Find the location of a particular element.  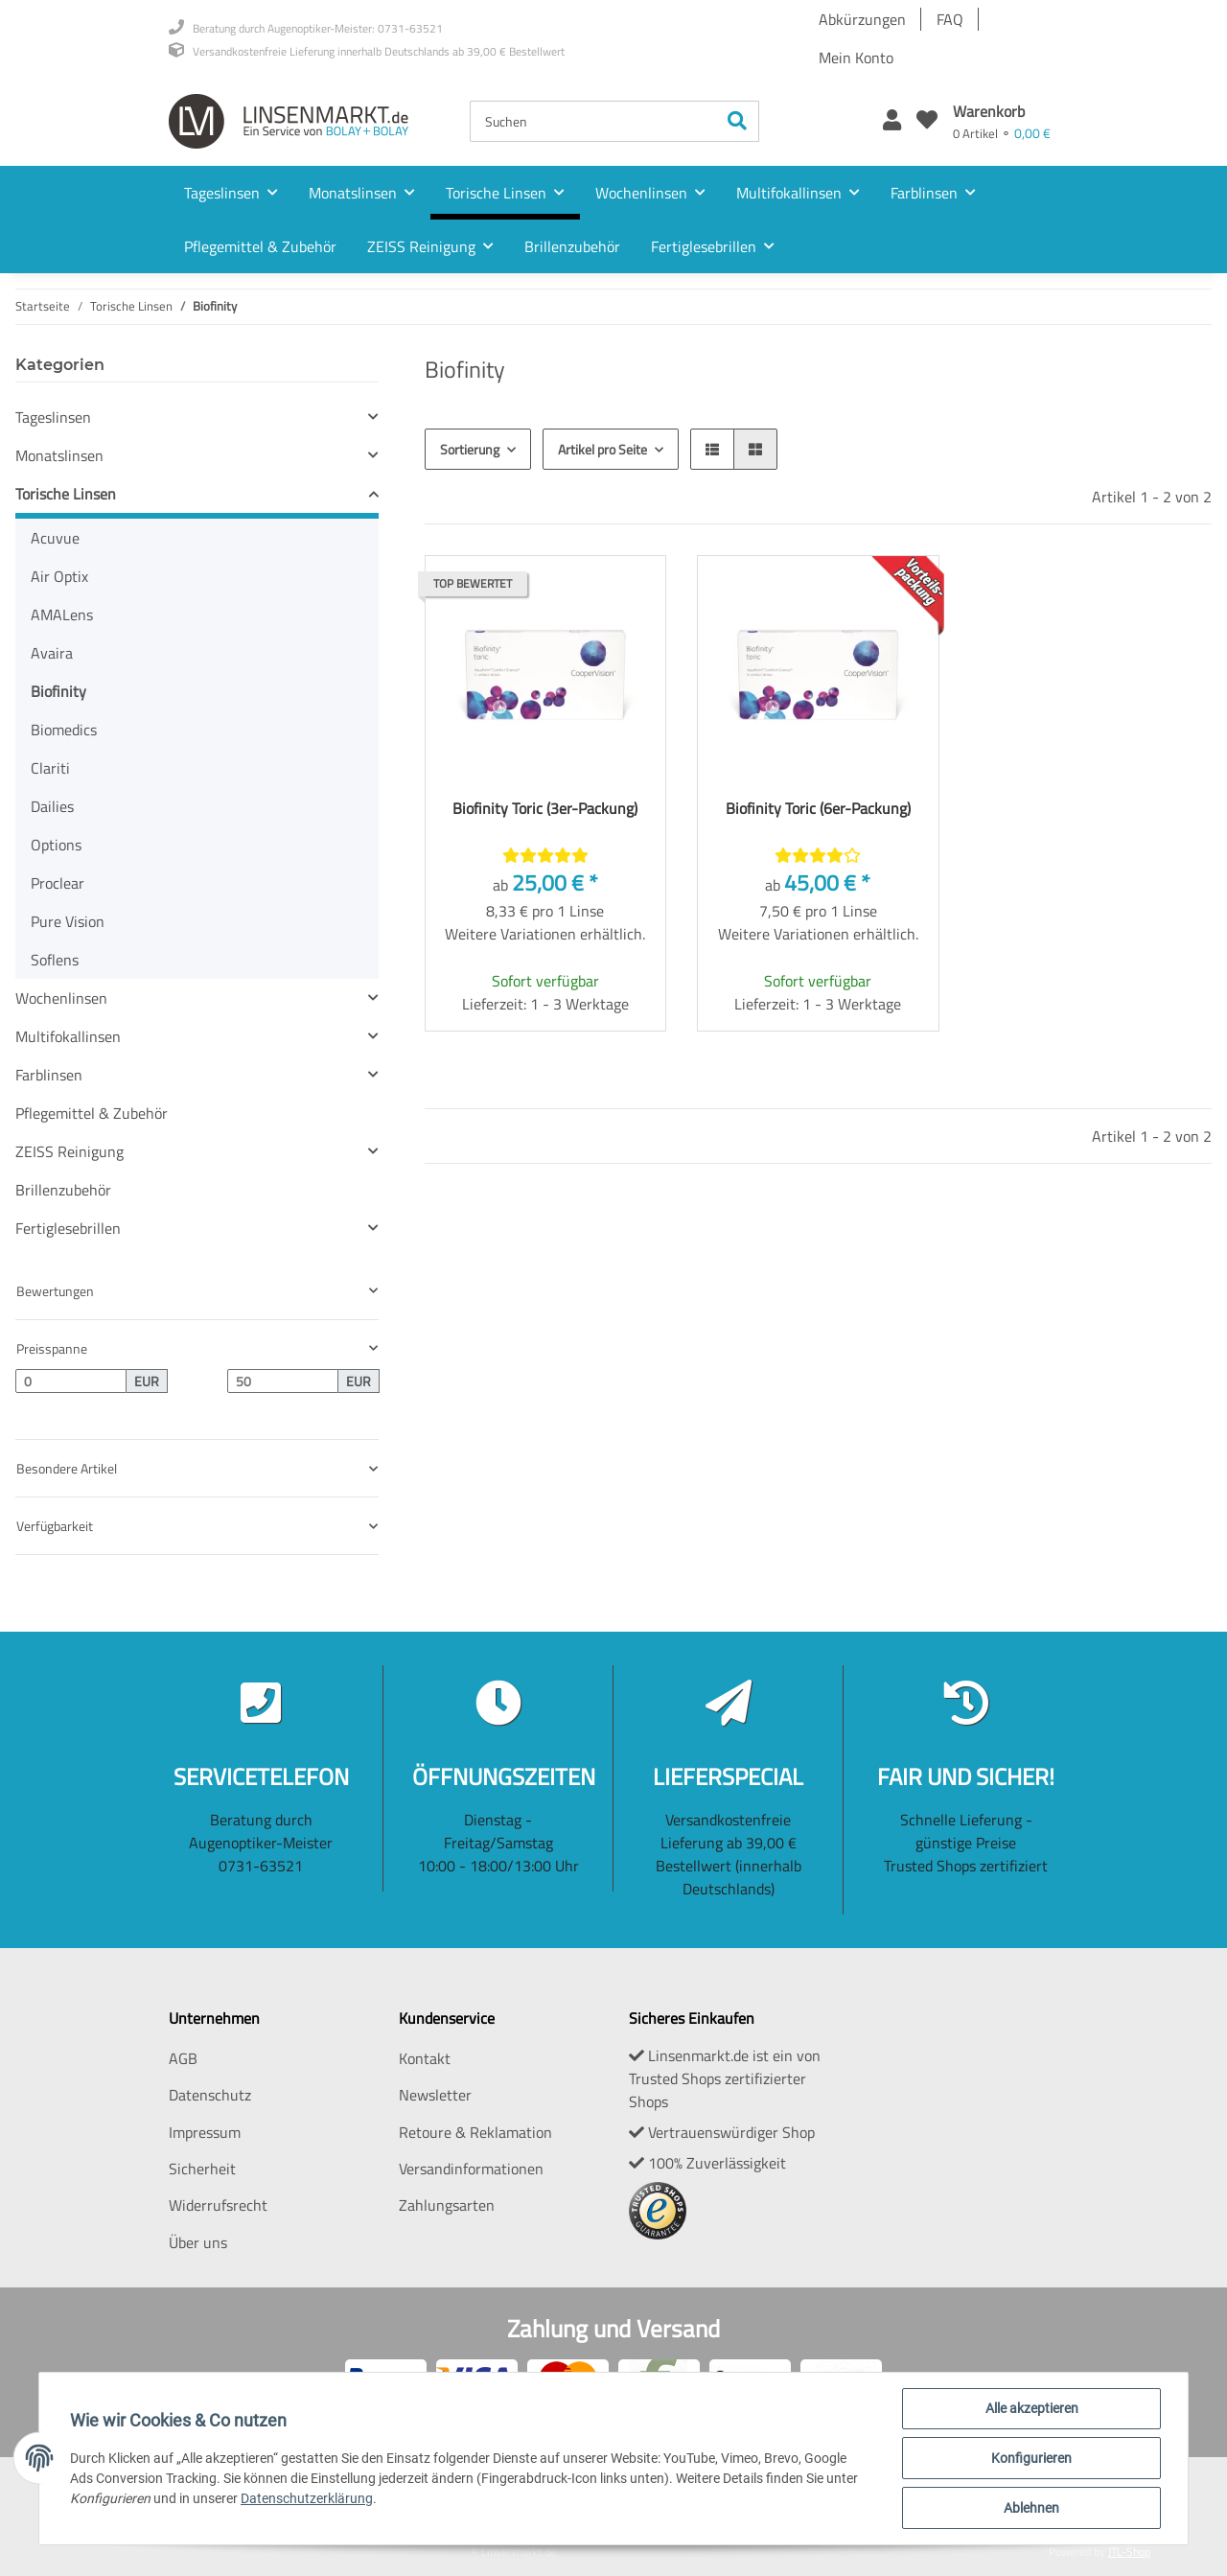

Multifokallinsen is located at coordinates (68, 1036).